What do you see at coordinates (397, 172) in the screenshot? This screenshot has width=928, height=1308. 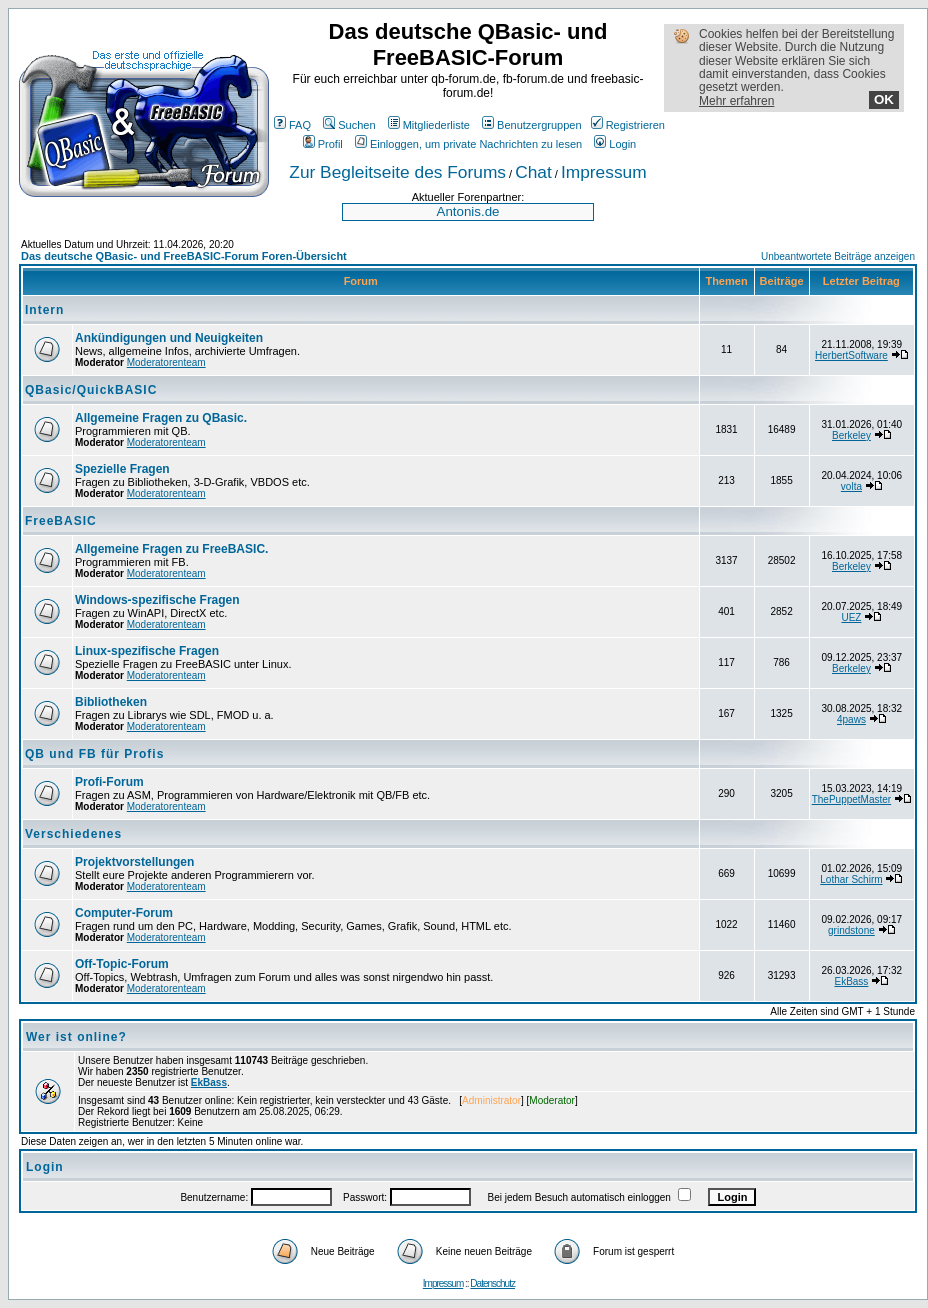 I see `Zur Begleitseite des Forums` at bounding box center [397, 172].